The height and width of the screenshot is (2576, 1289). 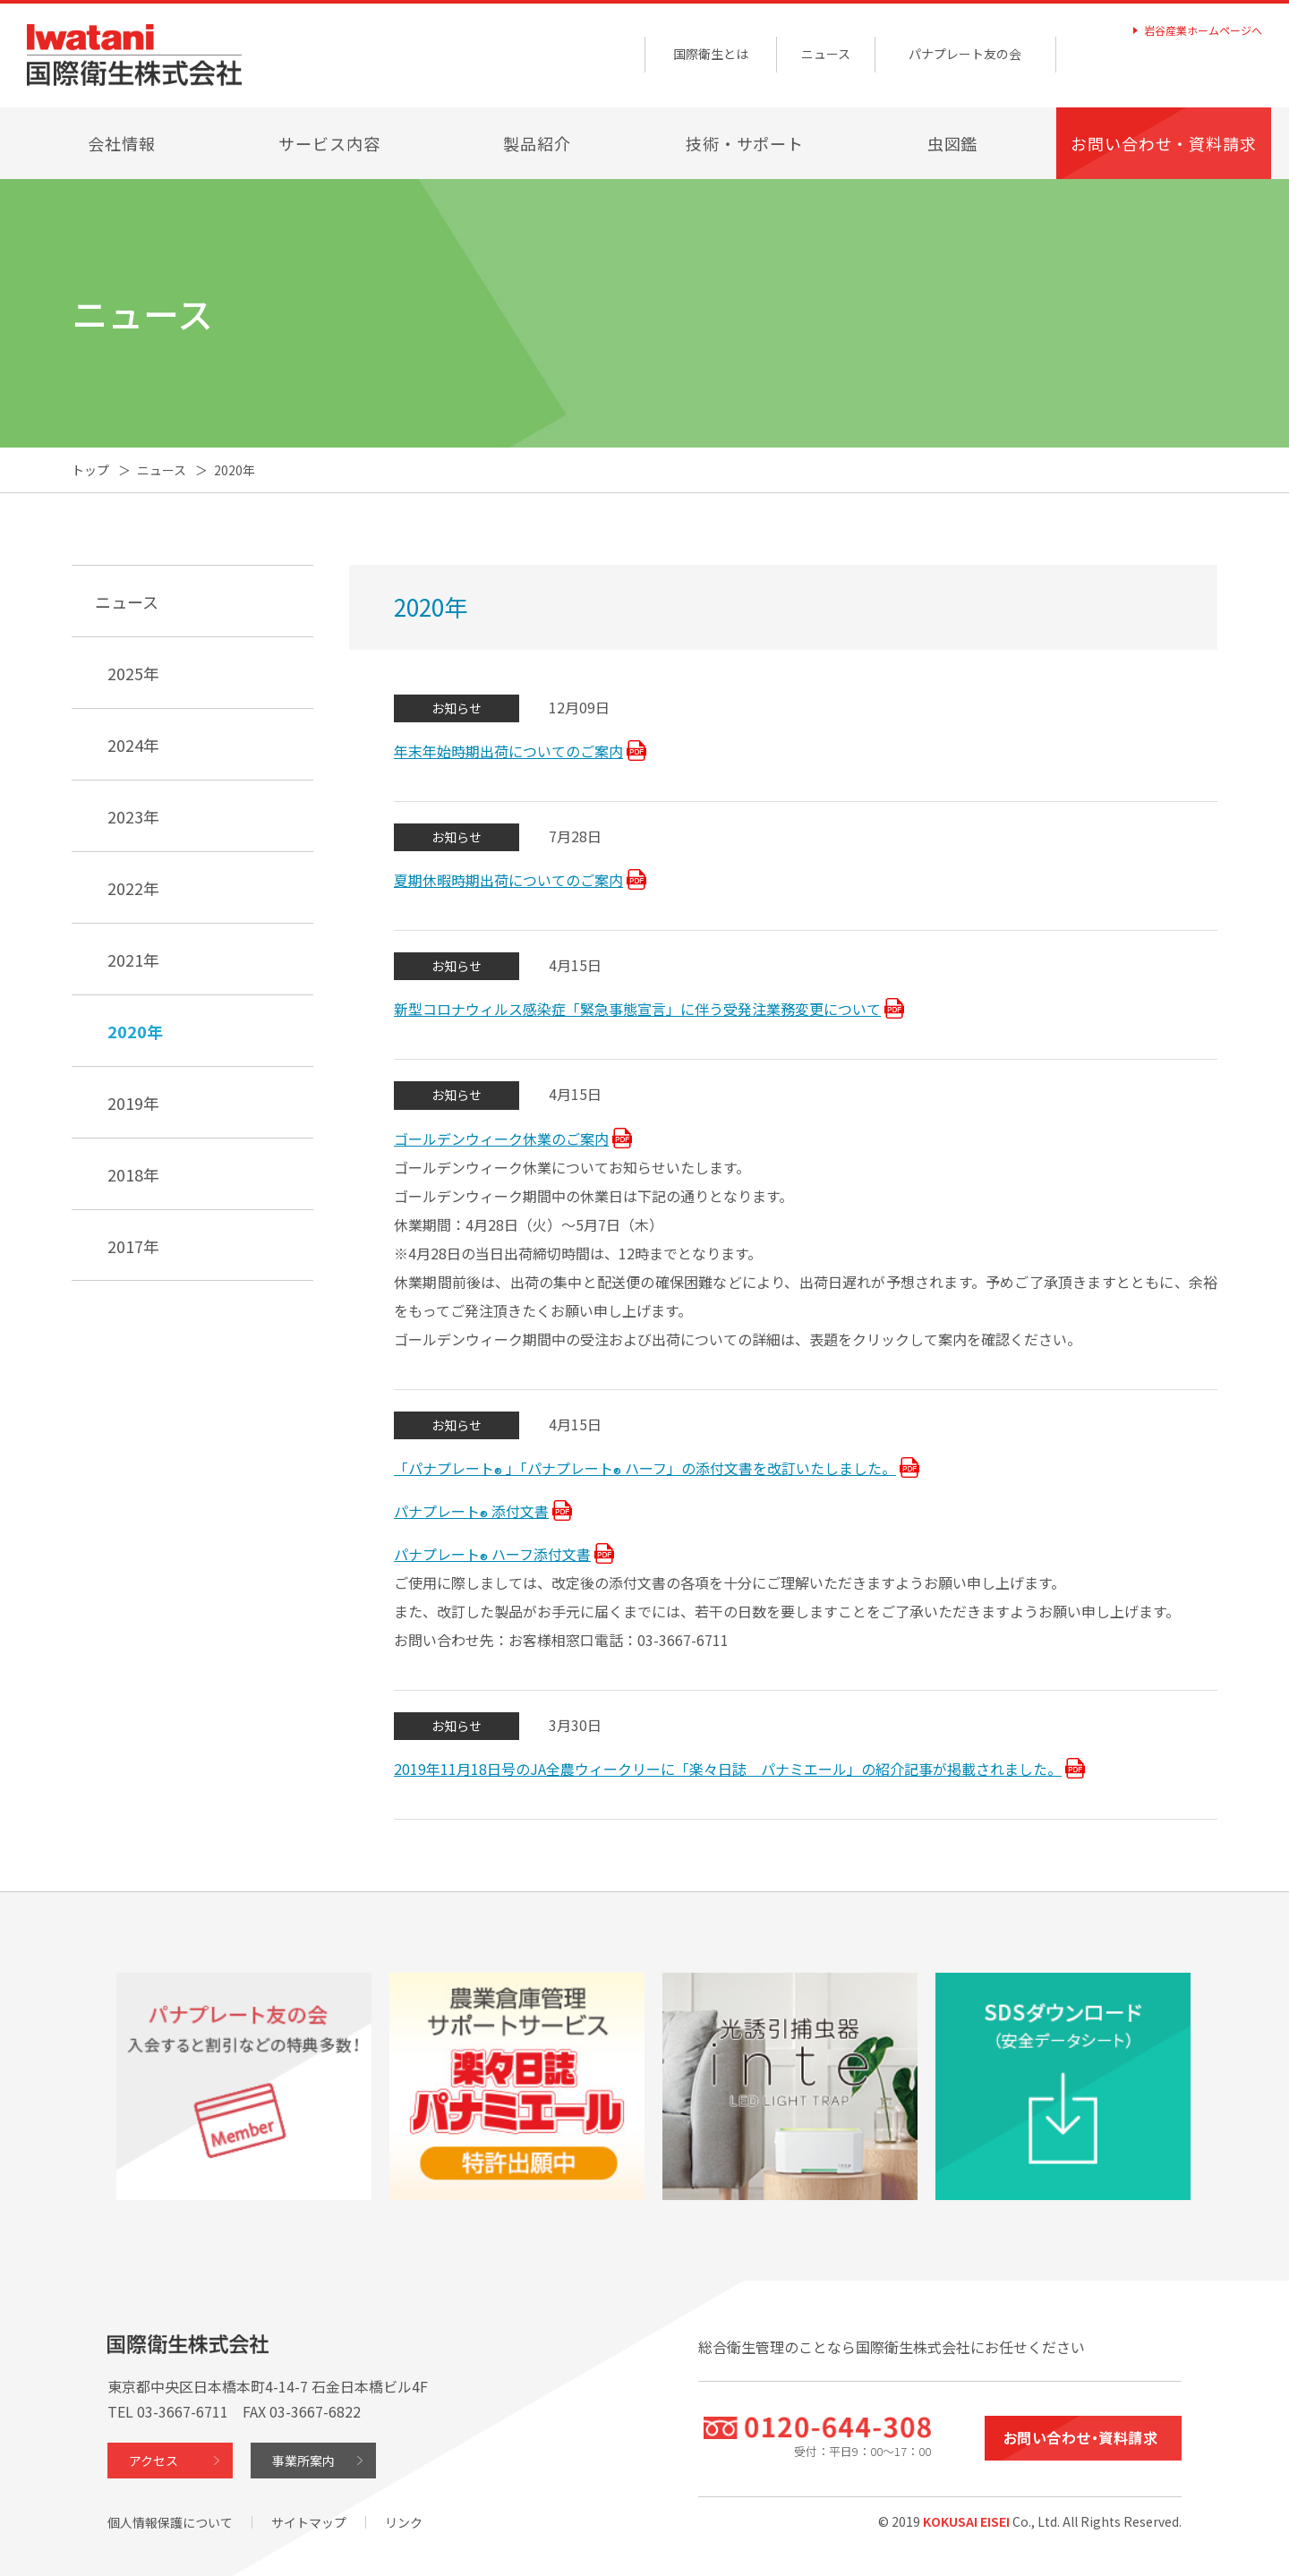 I want to click on 2019年11月18日号のJA全農ウィークリーに「楽々日誌 パナミエール」の紹介記事が掲載されました。, so click(x=728, y=1768).